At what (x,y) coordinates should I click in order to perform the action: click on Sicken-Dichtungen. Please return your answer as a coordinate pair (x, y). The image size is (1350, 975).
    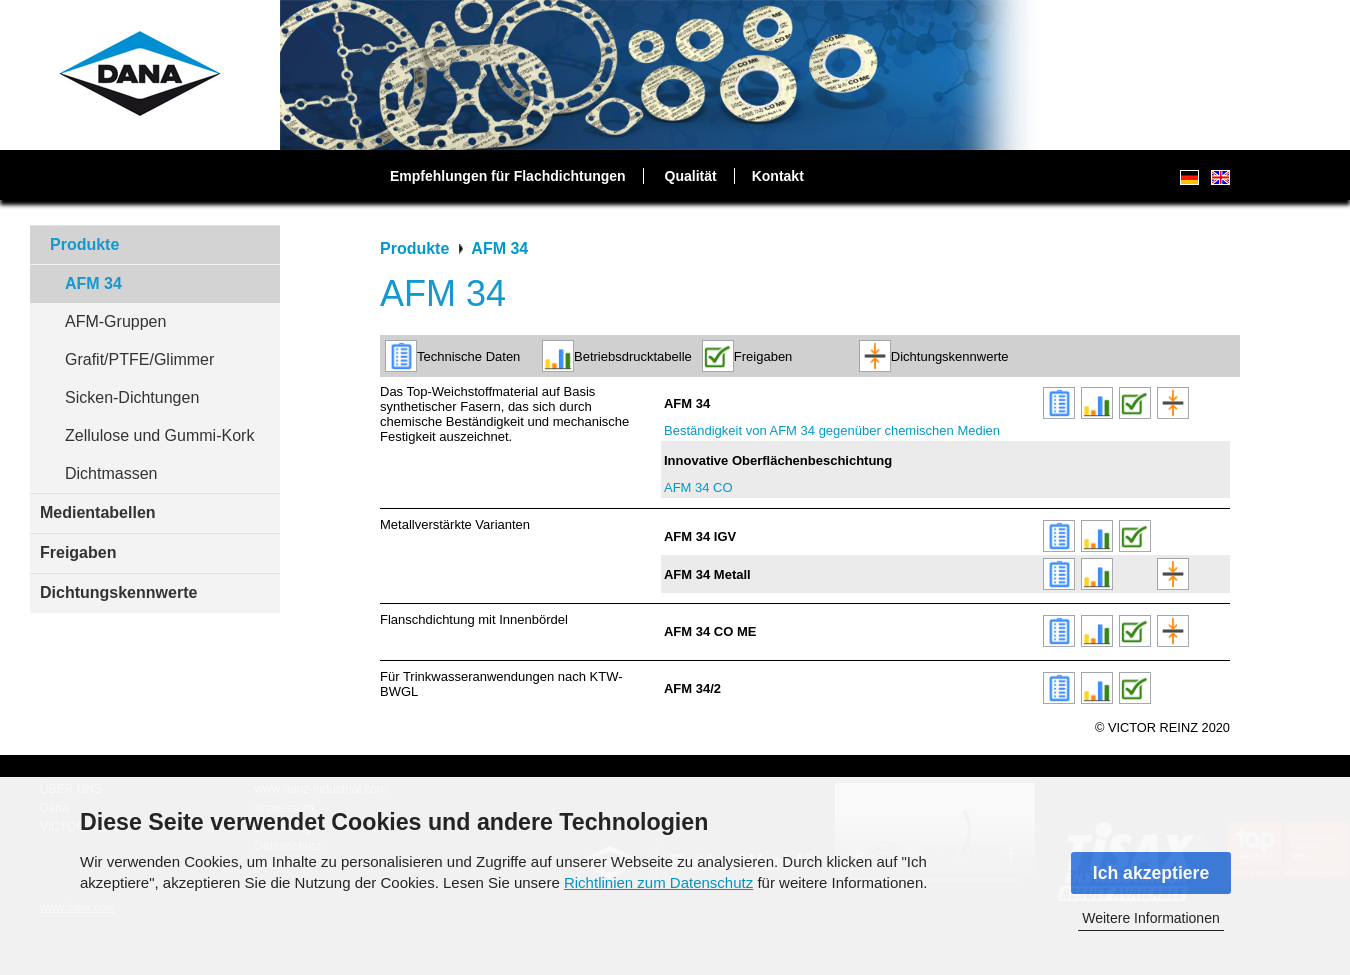
    Looking at the image, I should click on (132, 397).